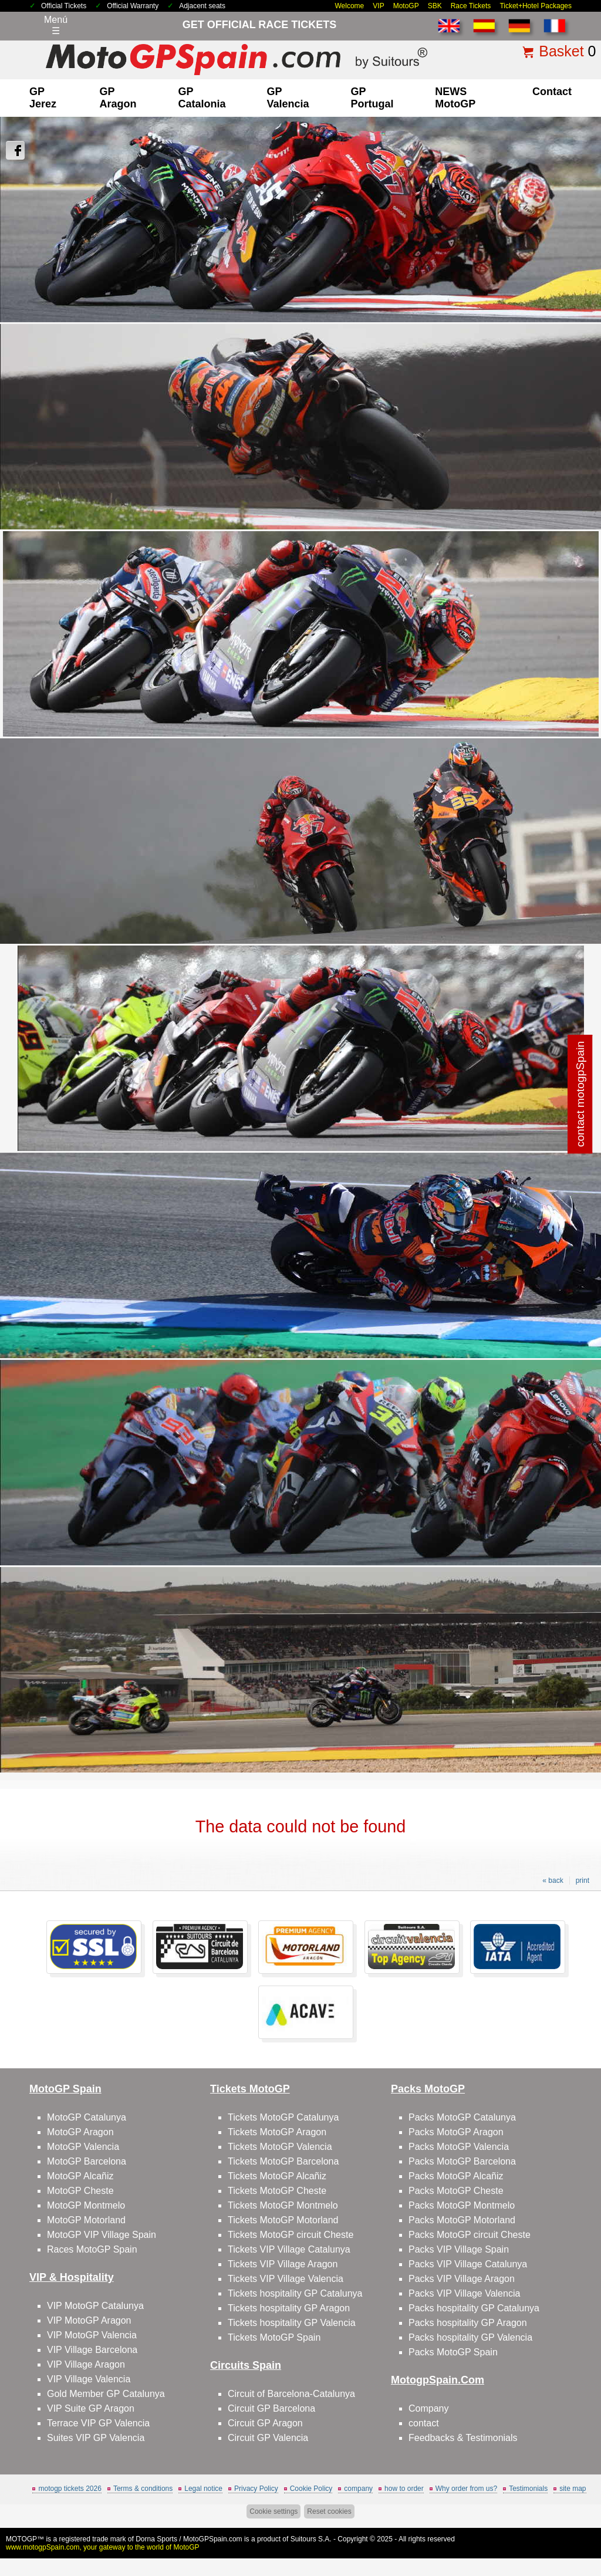  Describe the element at coordinates (329, 2511) in the screenshot. I see `Reset cookies` at that location.